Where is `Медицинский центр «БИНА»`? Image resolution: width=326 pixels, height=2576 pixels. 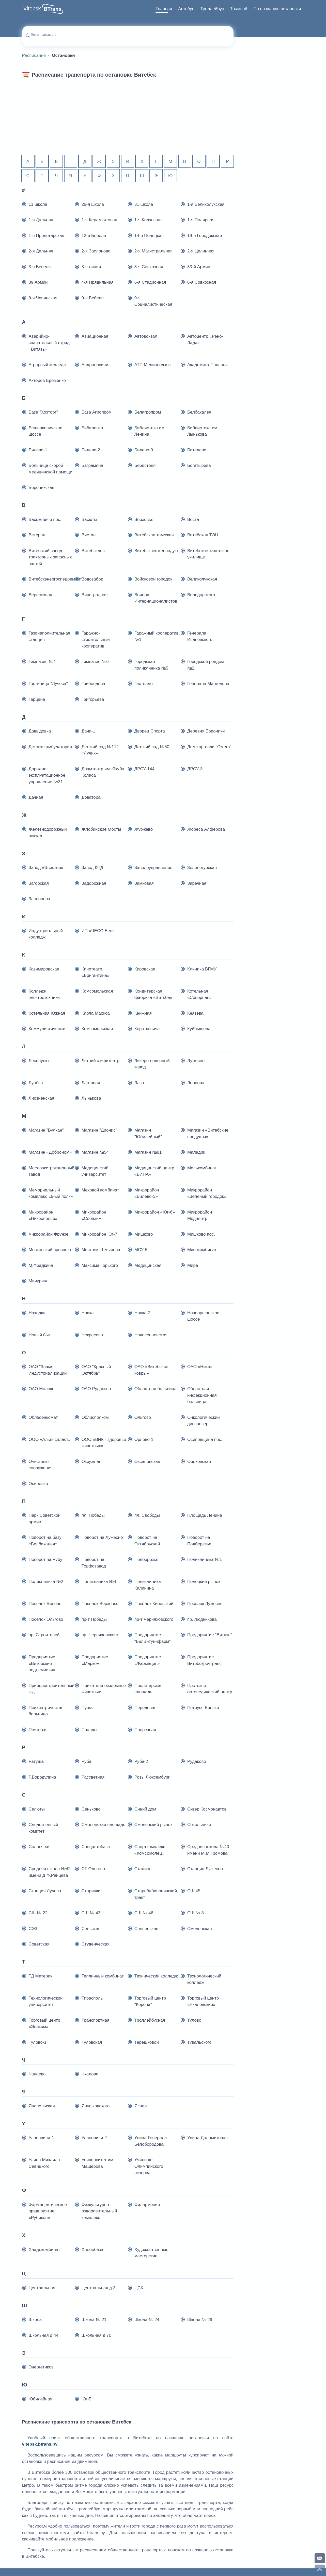 Медицинский центр «БИНА» is located at coordinates (154, 1171).